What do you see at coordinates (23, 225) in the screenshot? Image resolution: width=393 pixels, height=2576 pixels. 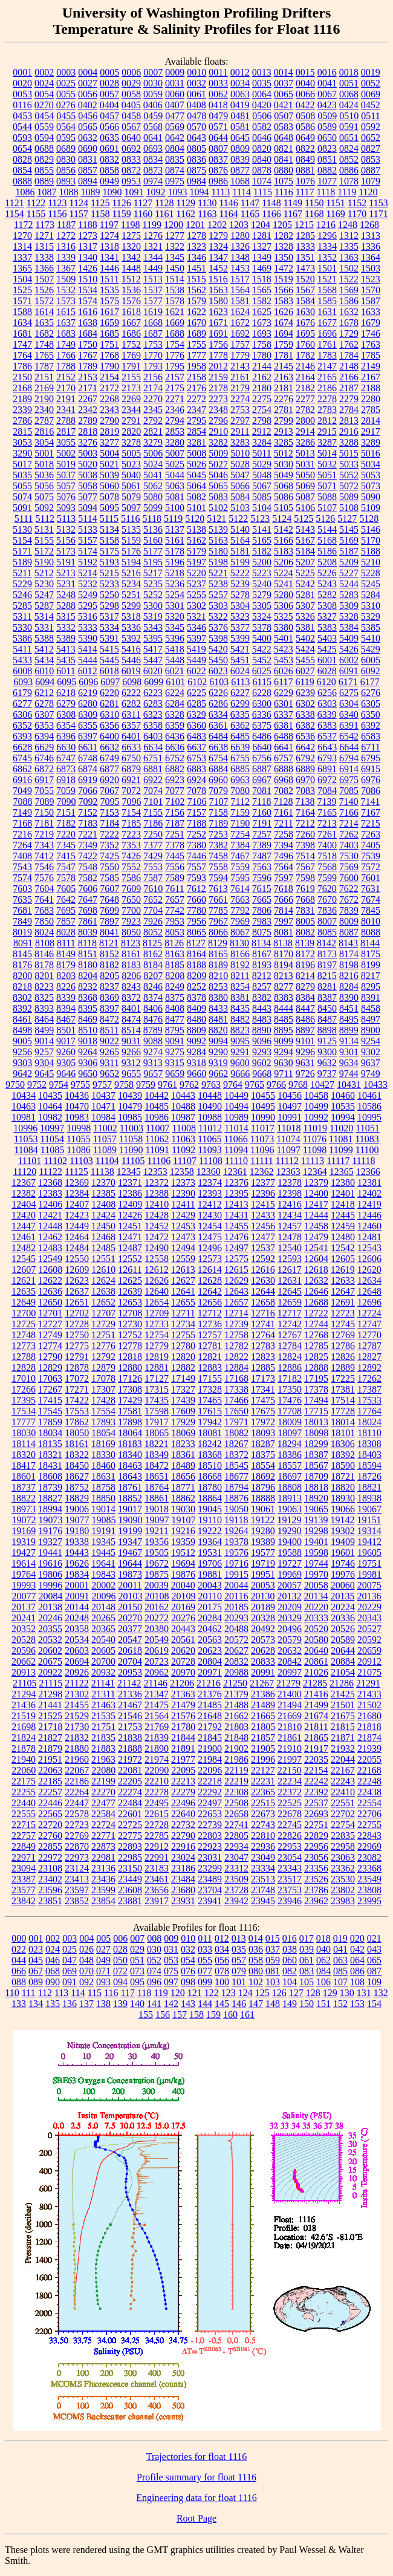 I see `1172` at bounding box center [23, 225].